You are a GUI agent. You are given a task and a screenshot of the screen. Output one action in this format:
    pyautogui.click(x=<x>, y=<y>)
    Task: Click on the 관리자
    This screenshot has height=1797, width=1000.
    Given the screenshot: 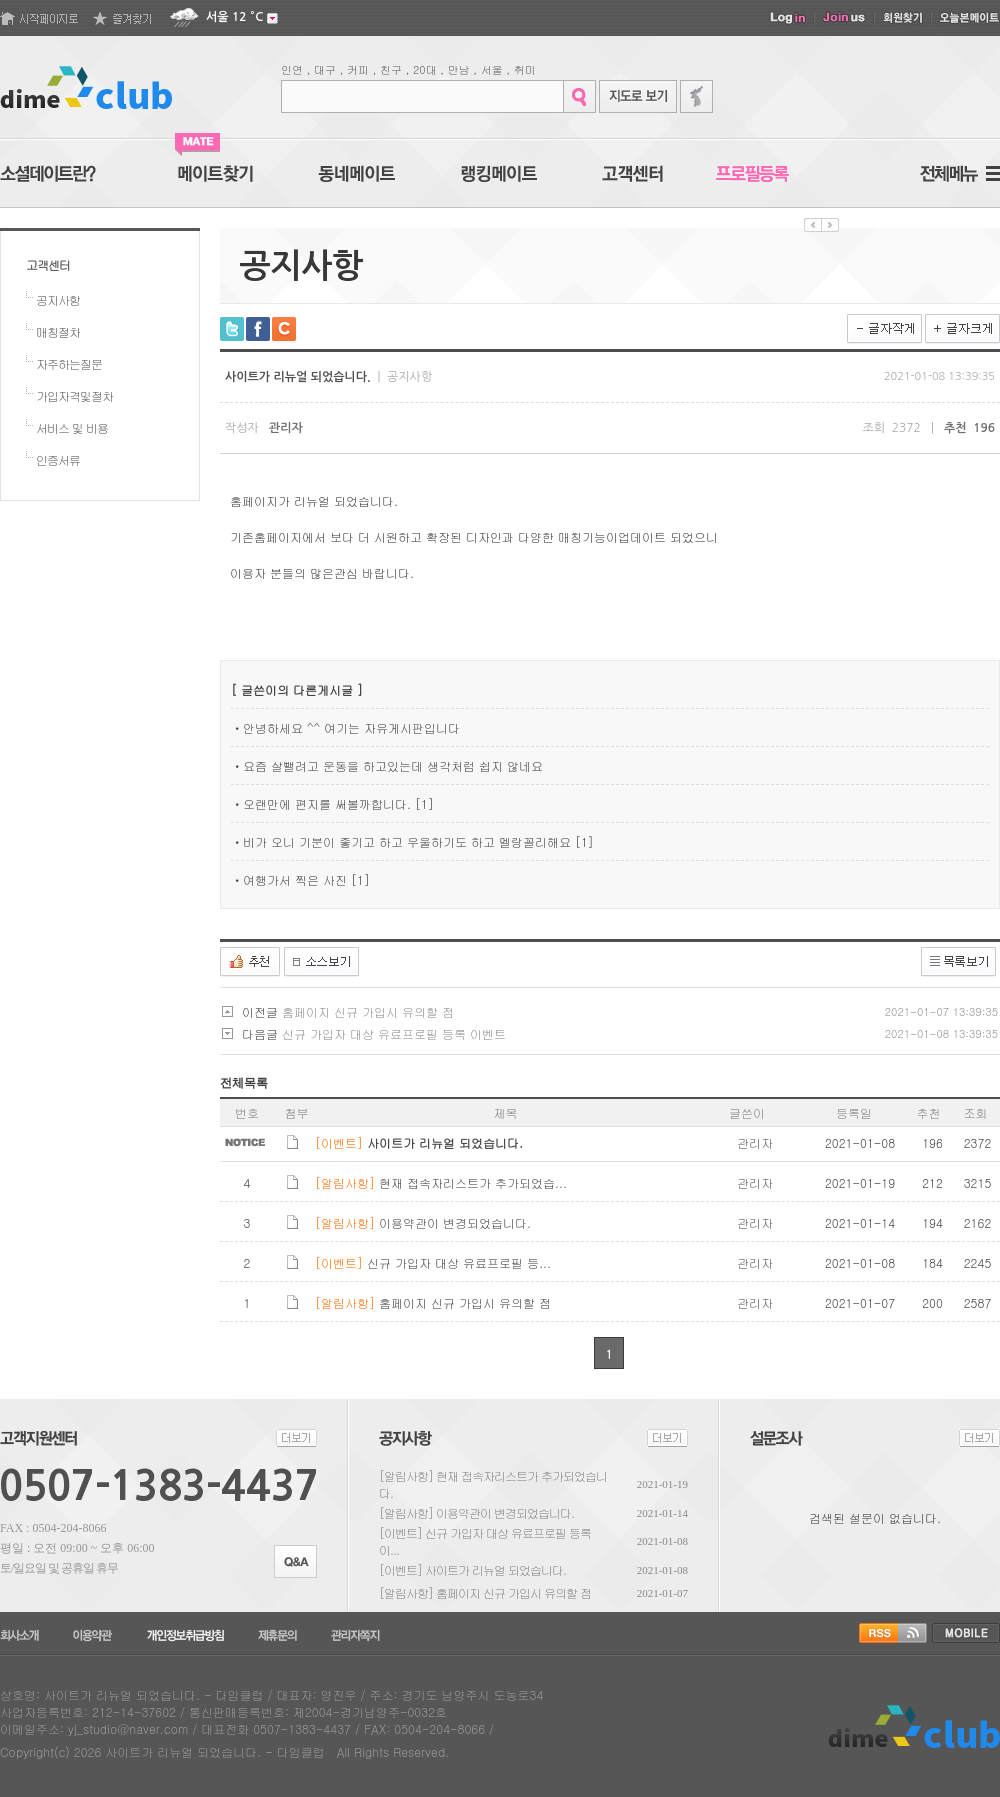 What is the action you would take?
    pyautogui.click(x=286, y=428)
    